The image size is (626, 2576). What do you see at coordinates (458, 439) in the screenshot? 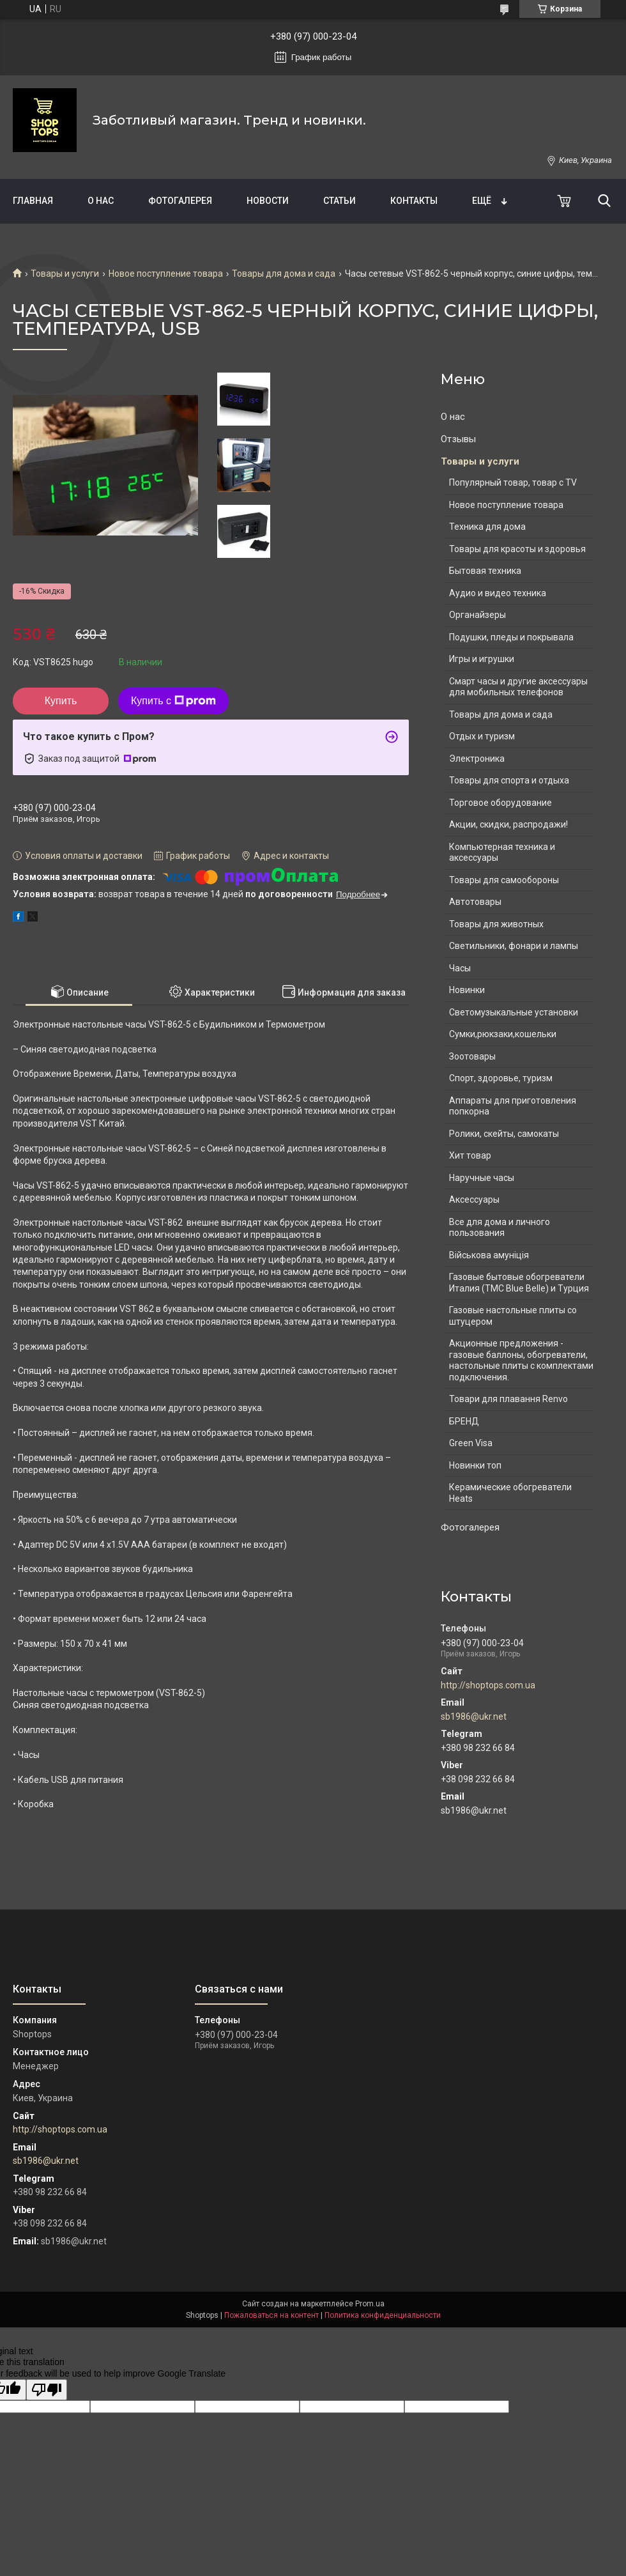
I see `Отзывы` at bounding box center [458, 439].